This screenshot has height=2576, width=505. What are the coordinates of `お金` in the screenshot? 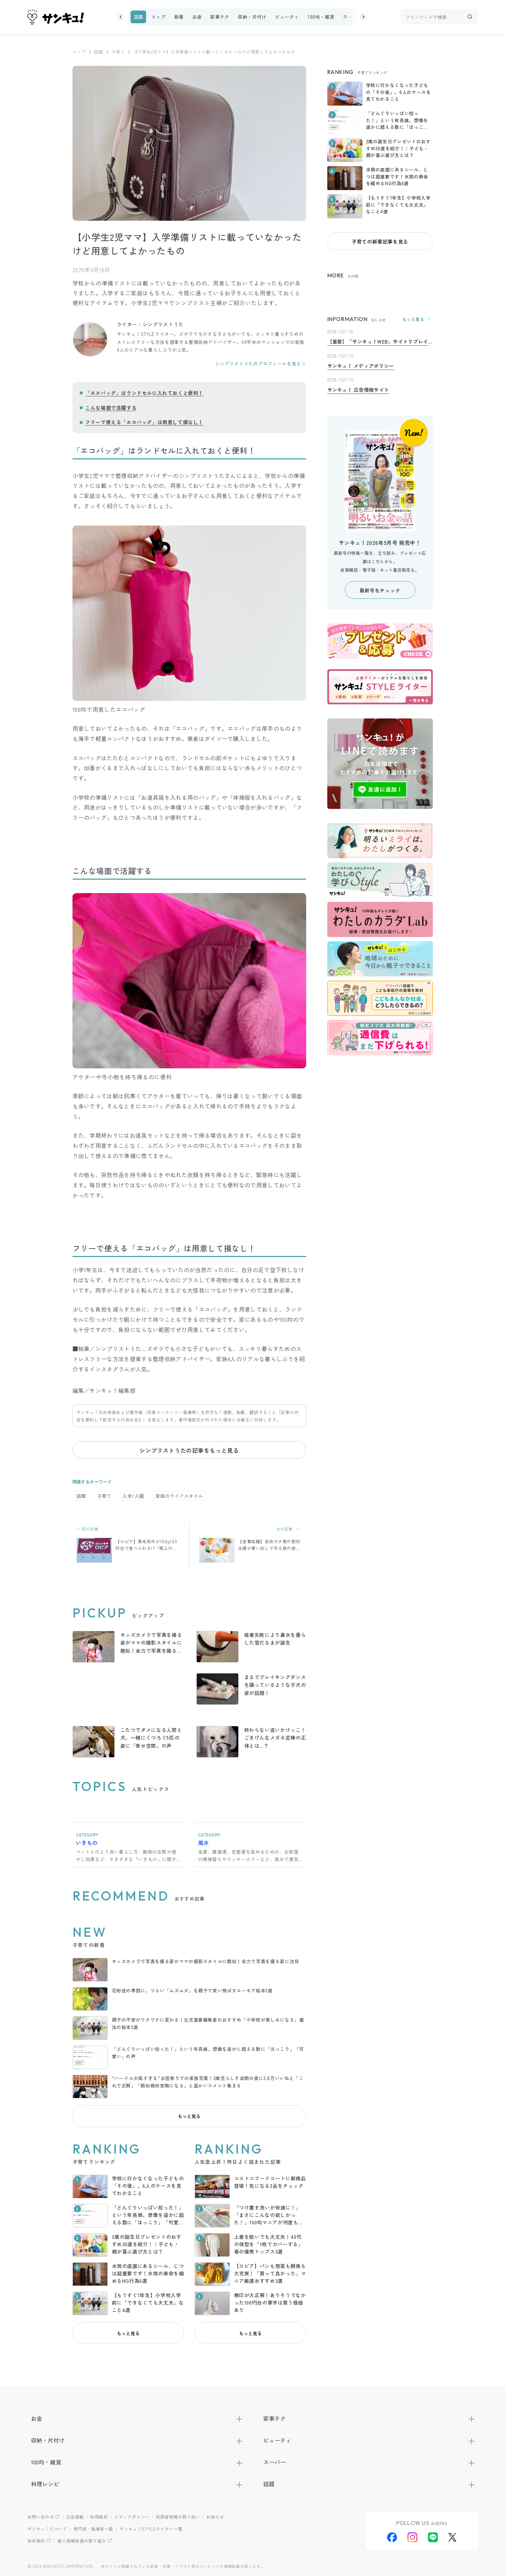 It's located at (197, 16).